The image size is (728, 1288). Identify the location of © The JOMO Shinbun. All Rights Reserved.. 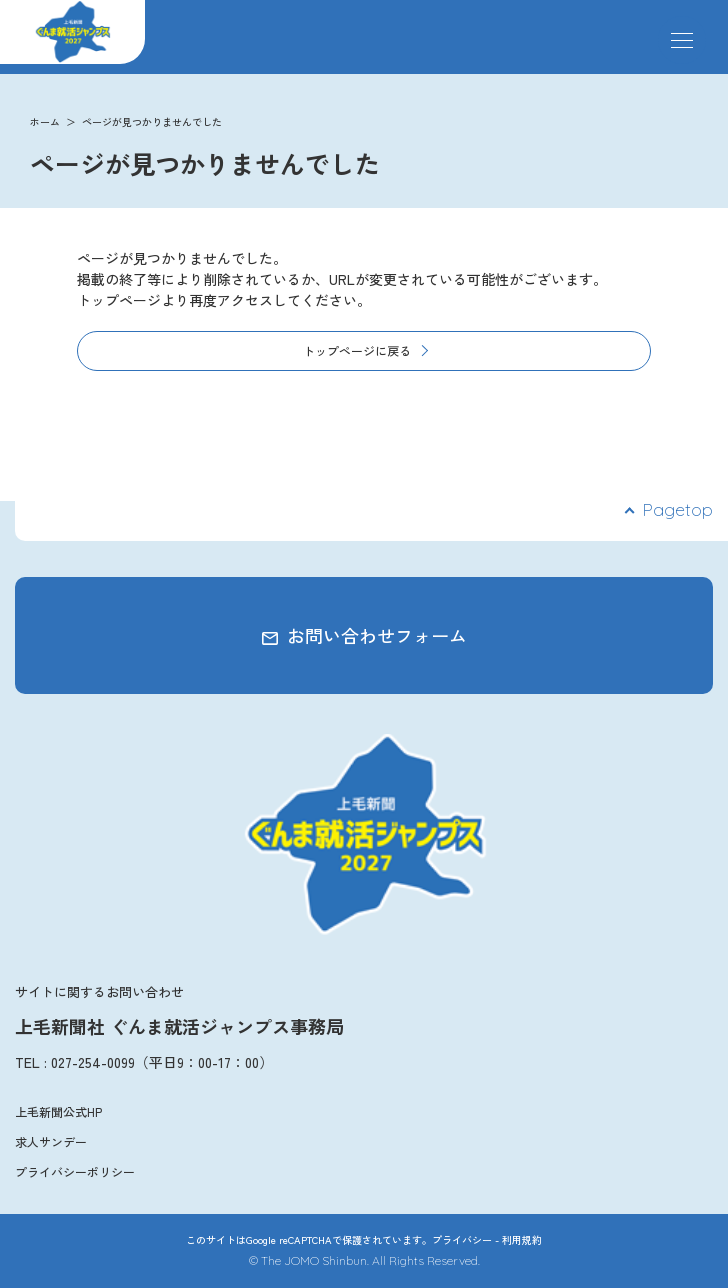
(364, 1260).